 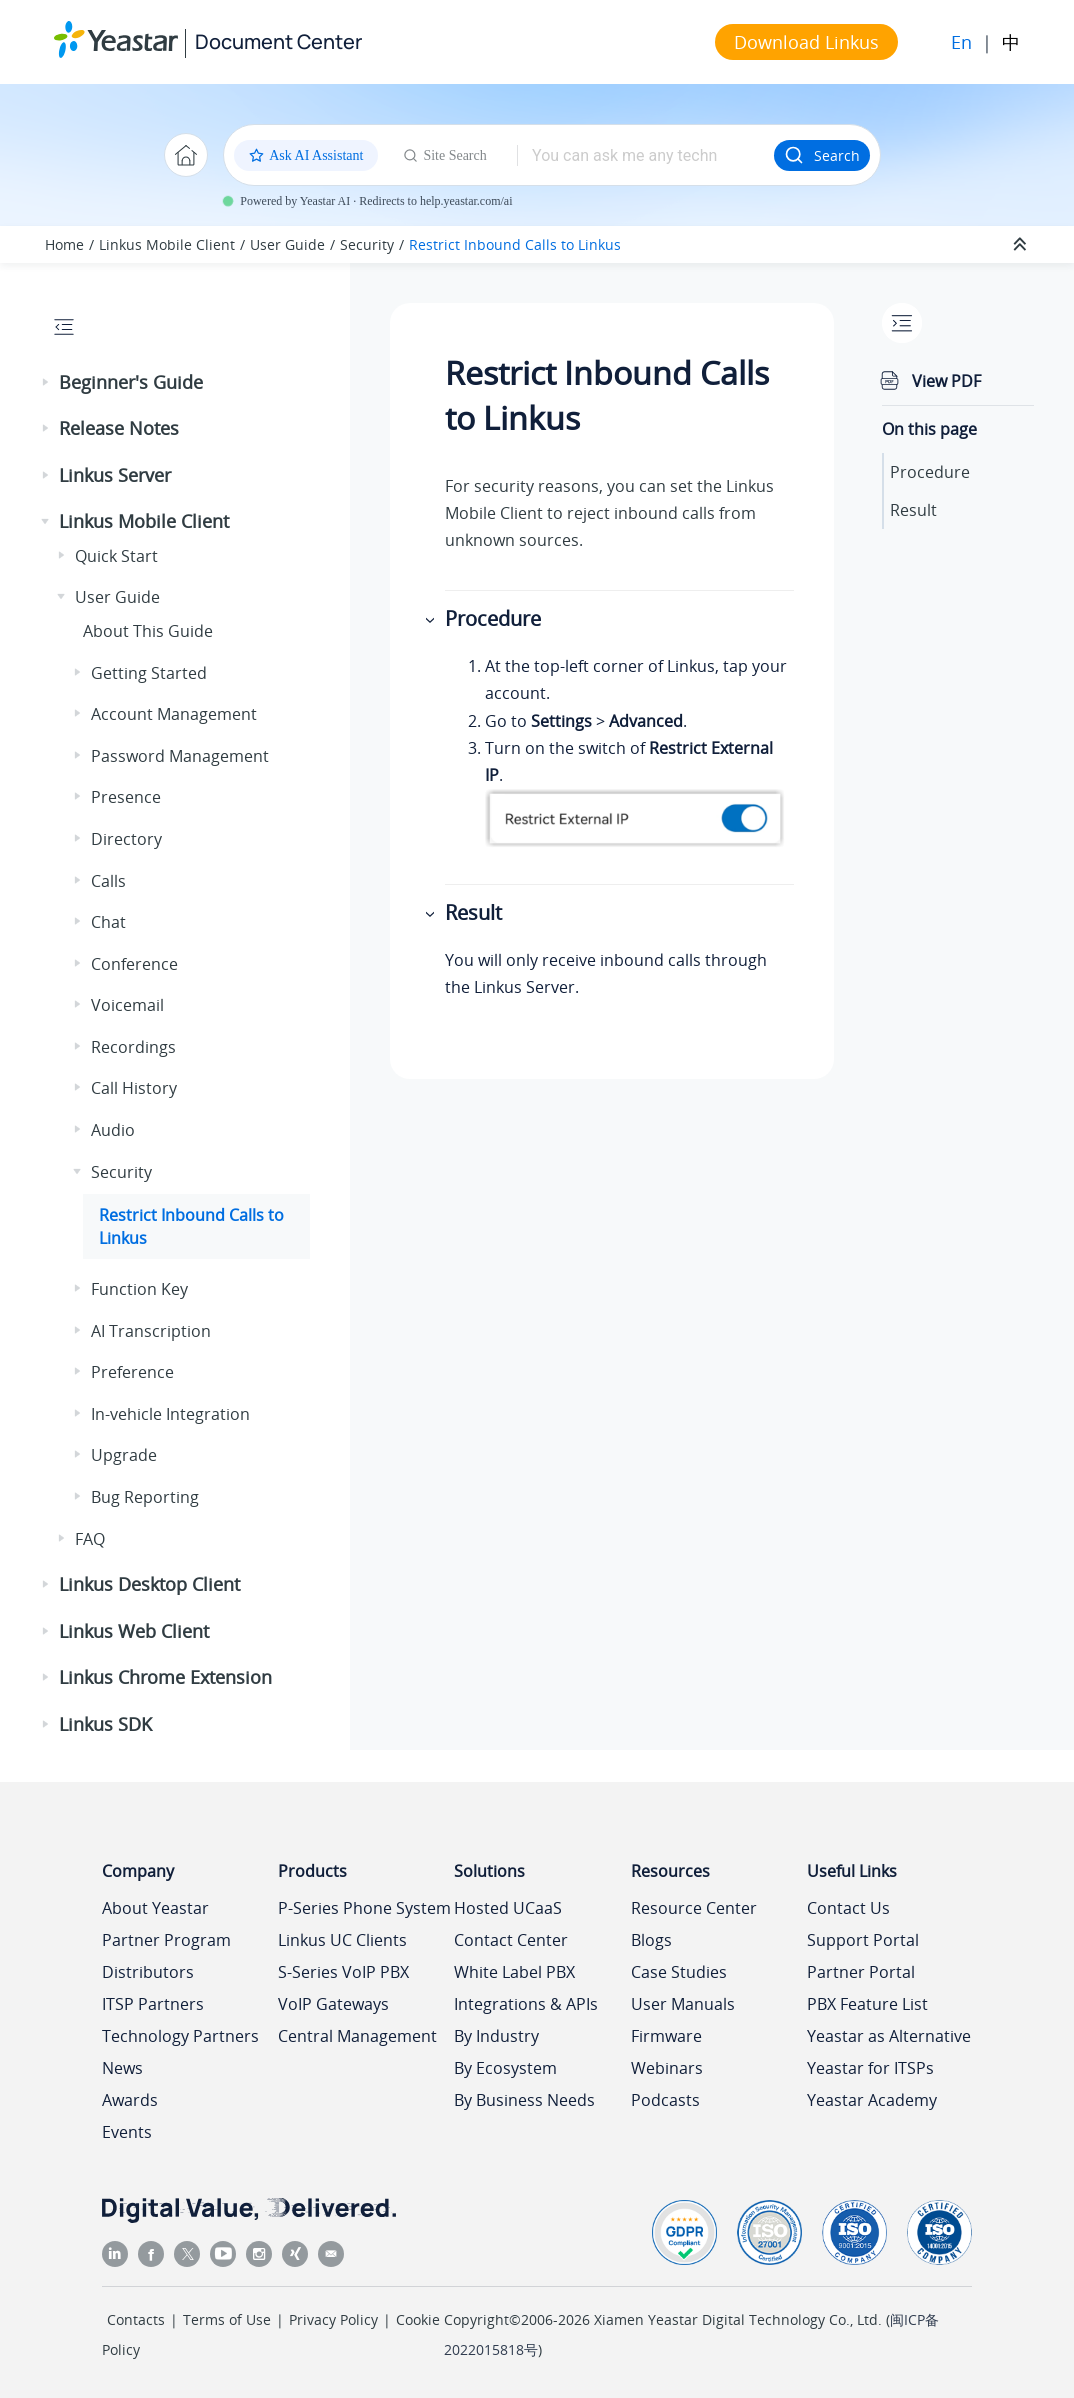 What do you see at coordinates (367, 244) in the screenshot?
I see `Security` at bounding box center [367, 244].